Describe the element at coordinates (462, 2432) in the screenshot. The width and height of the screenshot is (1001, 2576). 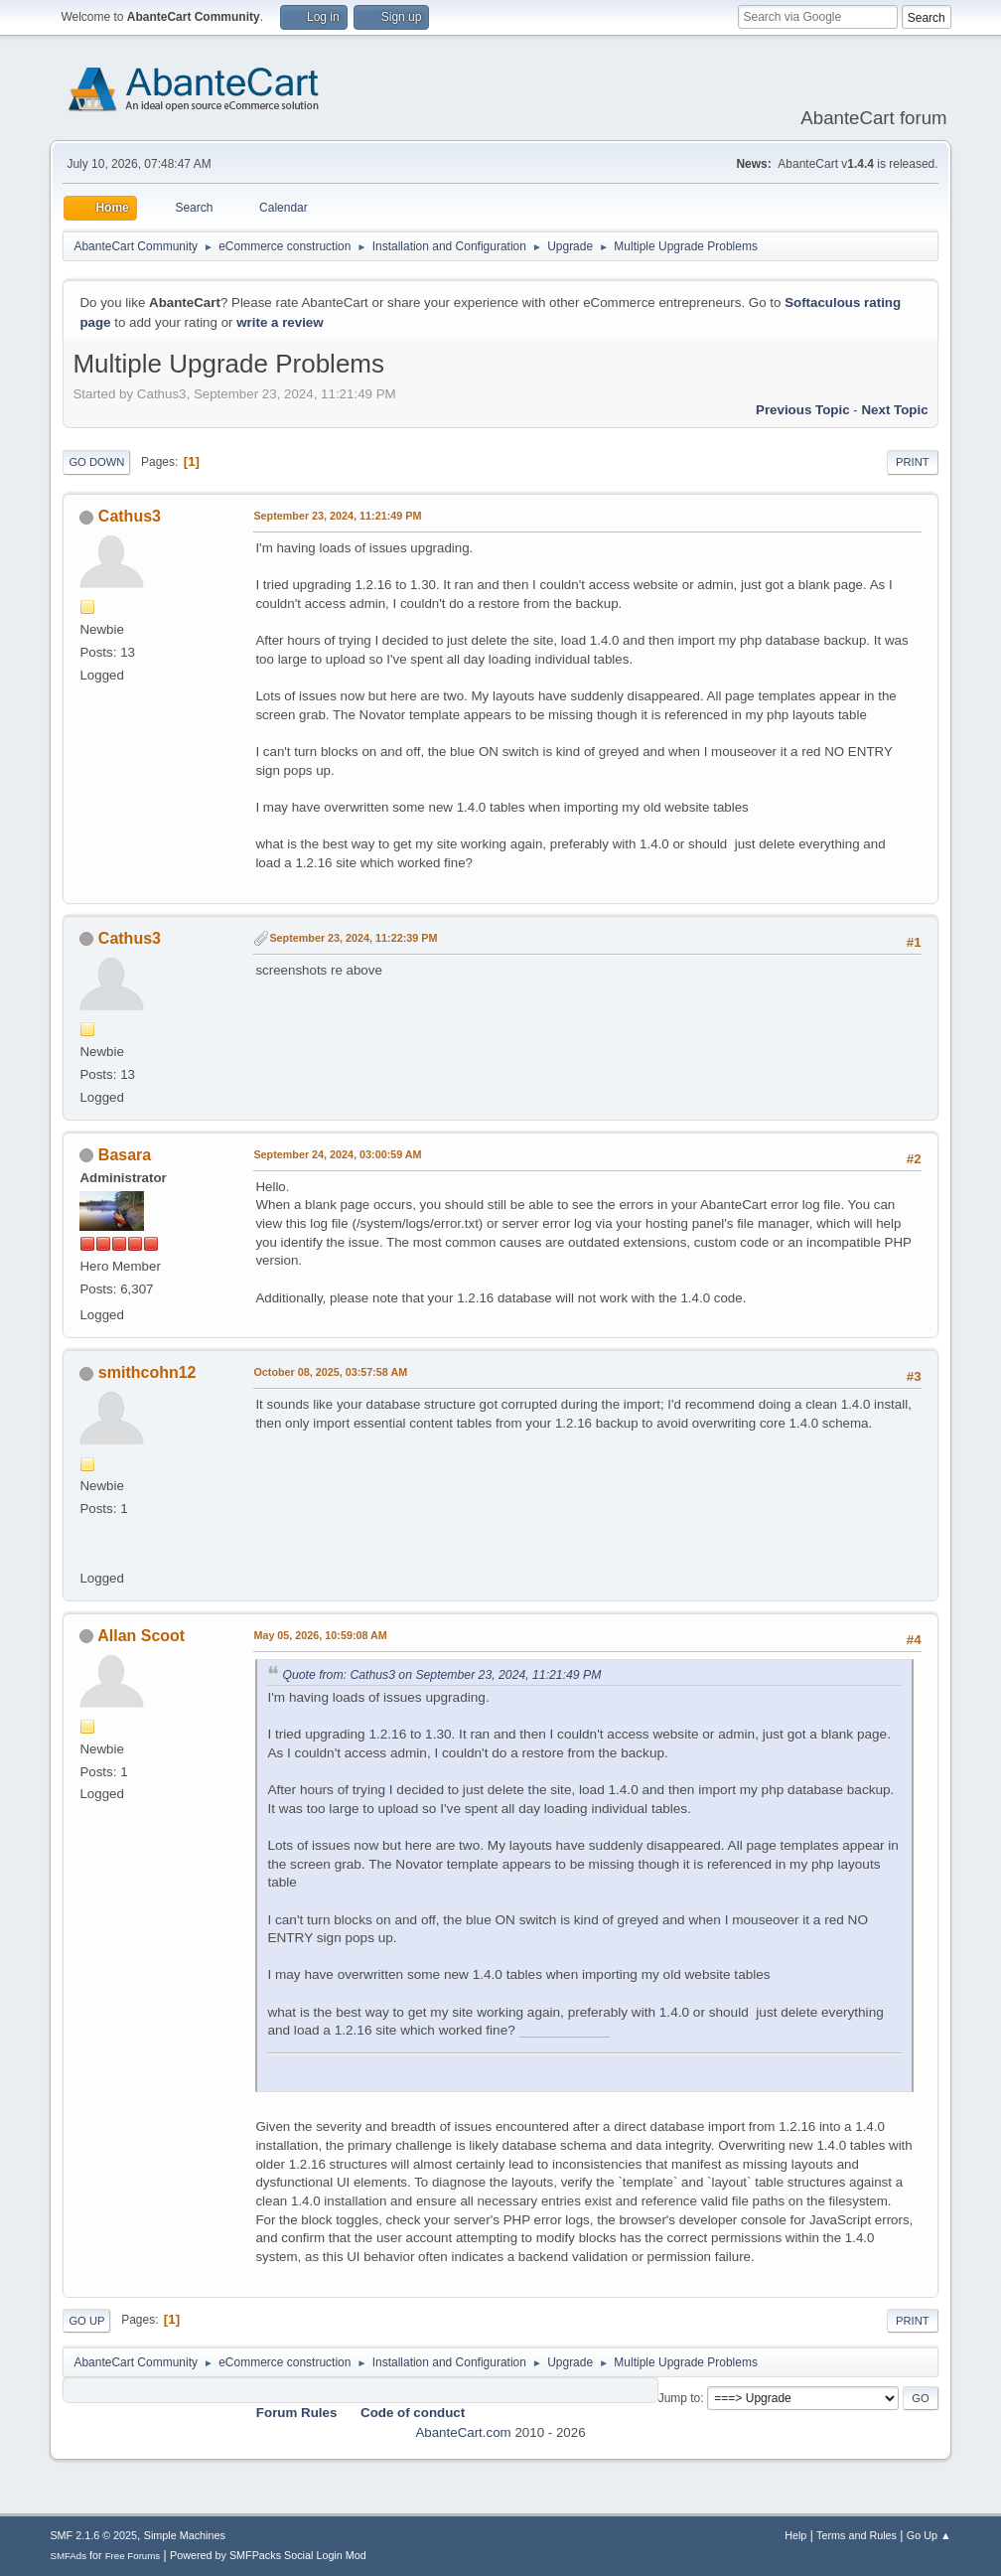
I see `AbanteCart.com` at that location.